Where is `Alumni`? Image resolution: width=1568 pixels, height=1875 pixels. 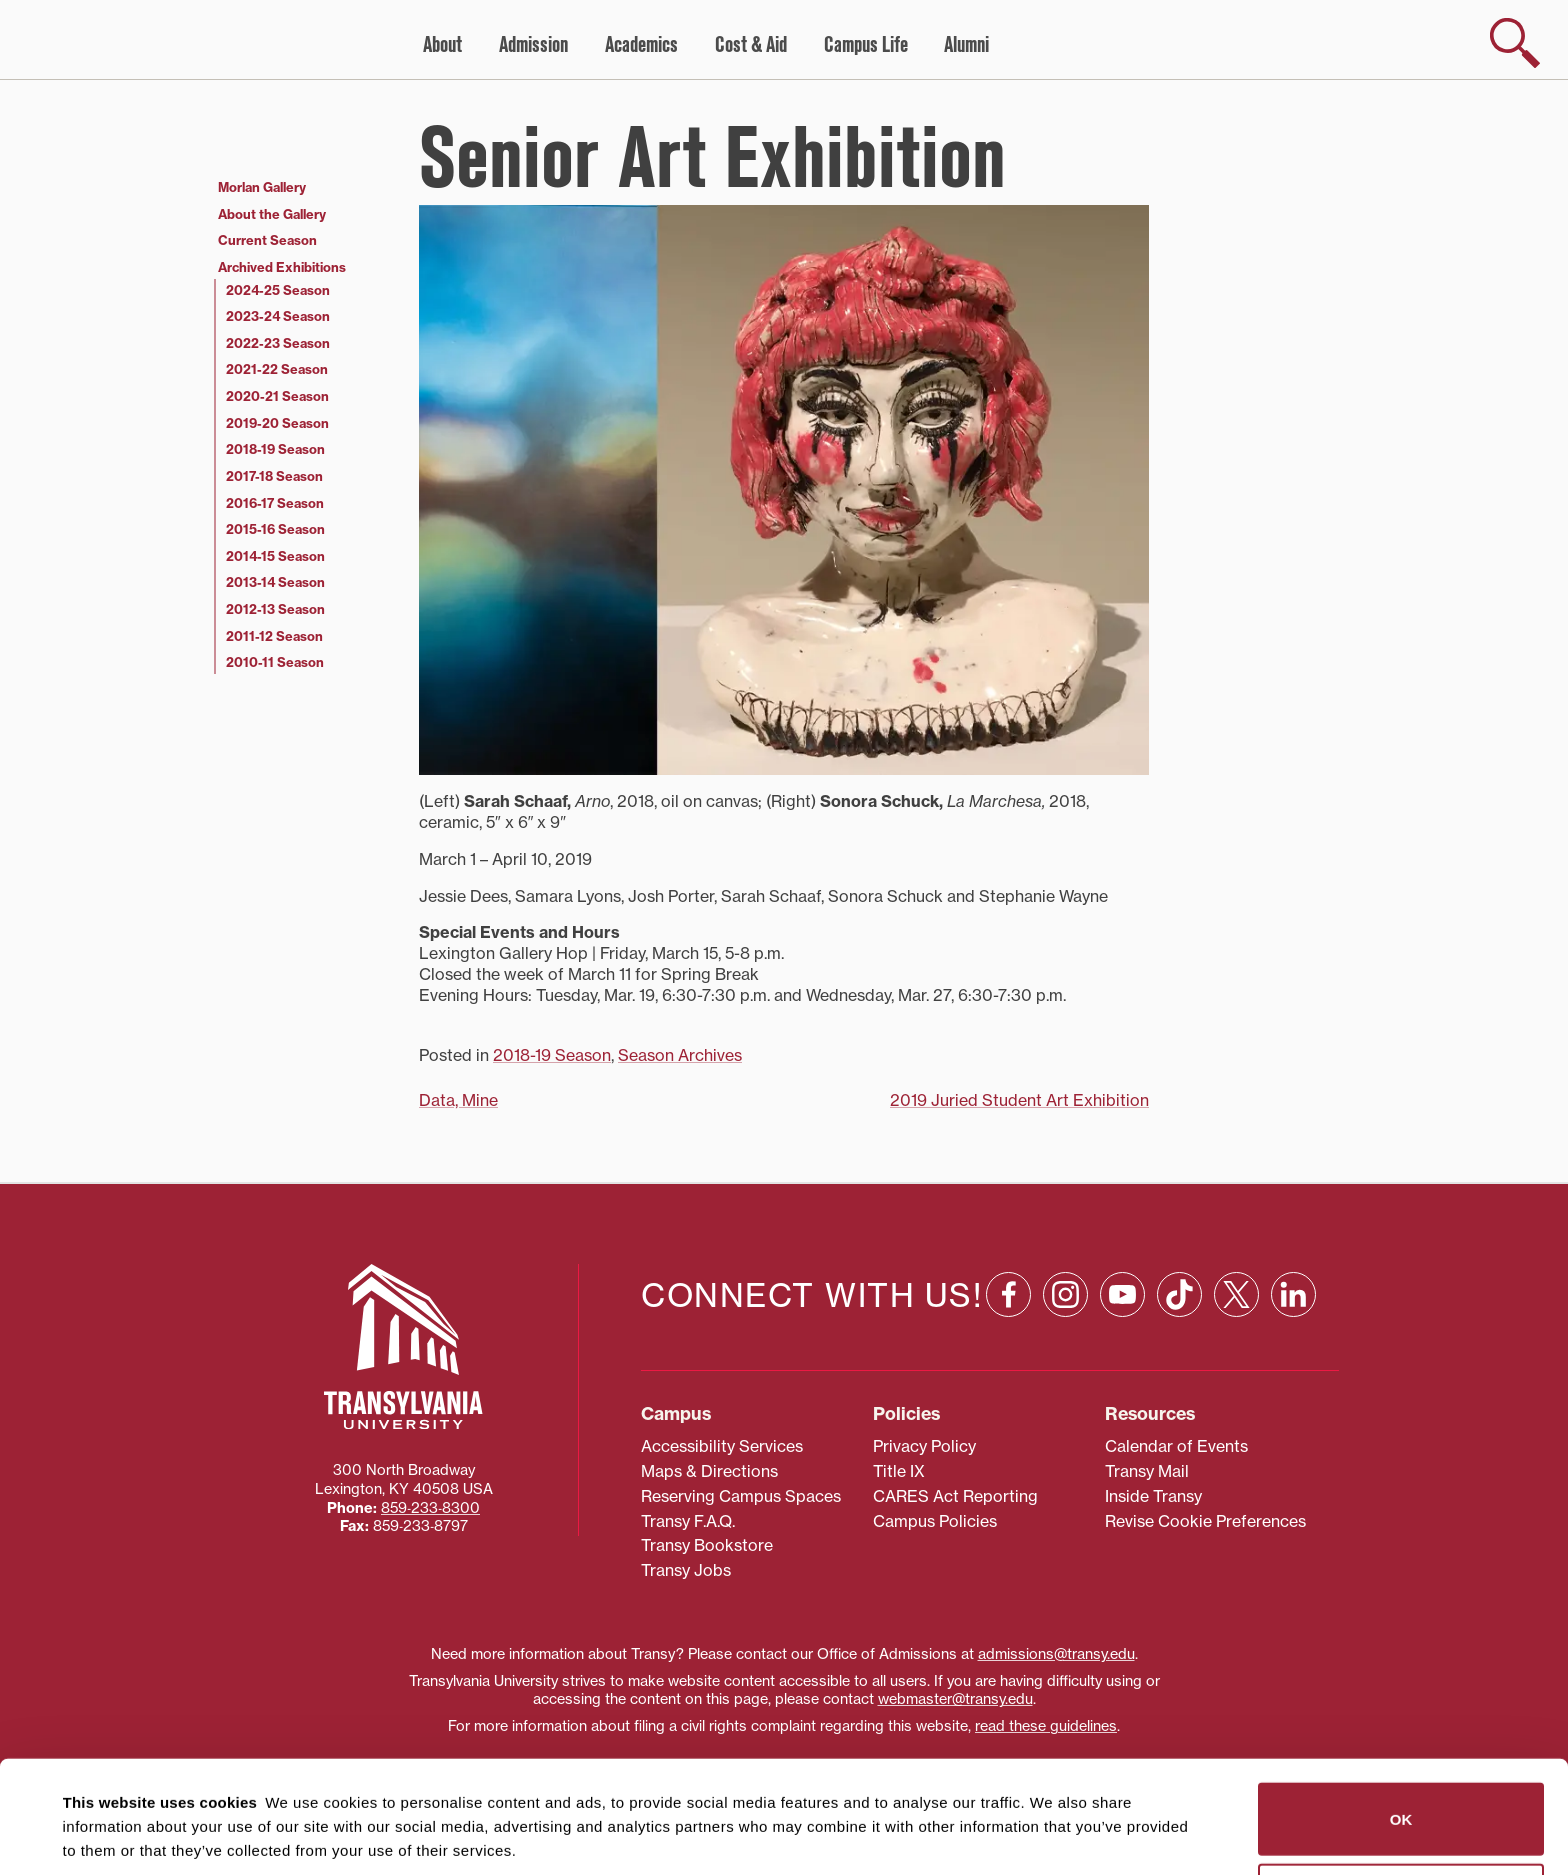 Alumni is located at coordinates (966, 45).